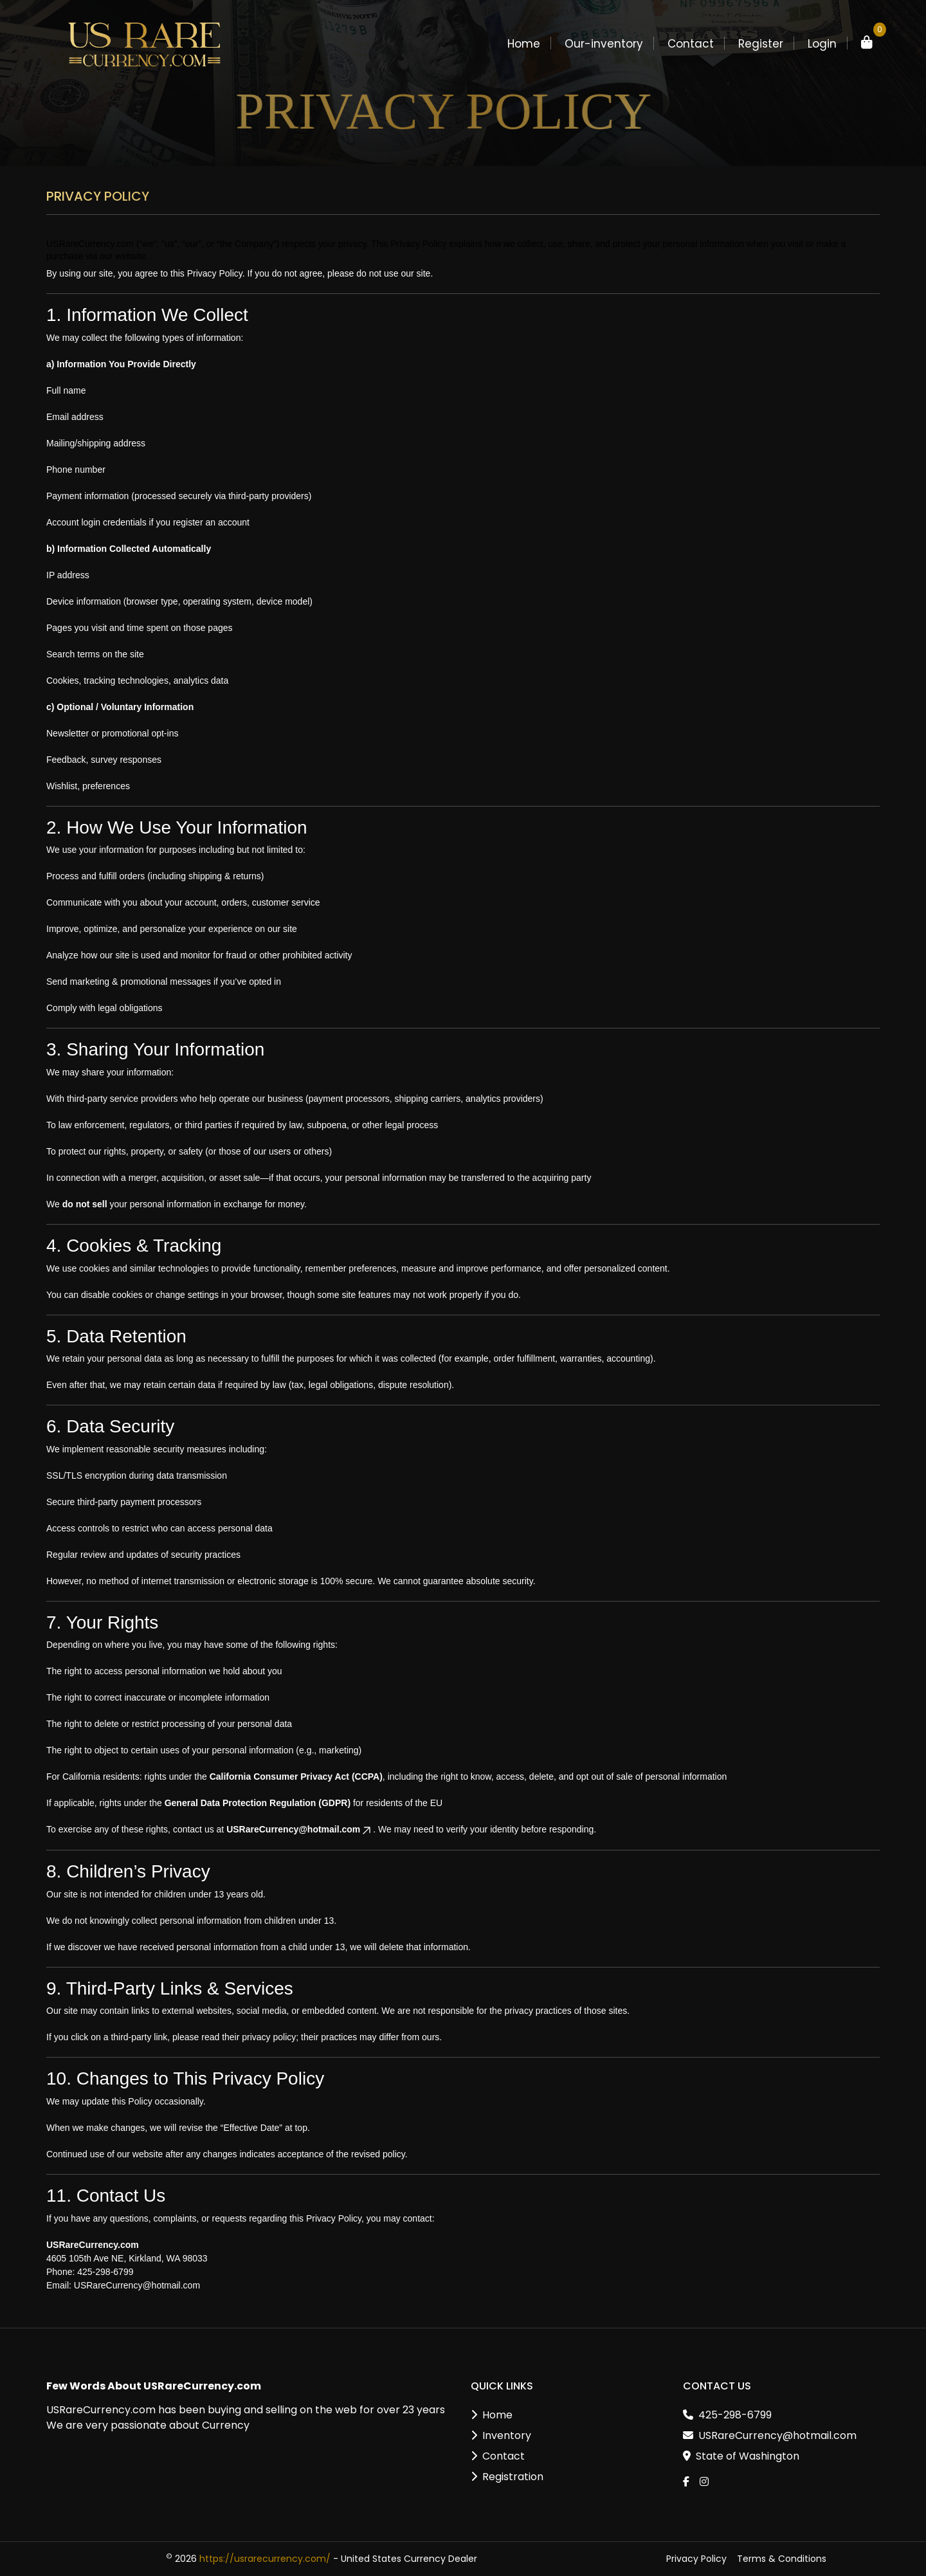 This screenshot has height=2576, width=926. I want to click on State of Washington, so click(747, 2456).